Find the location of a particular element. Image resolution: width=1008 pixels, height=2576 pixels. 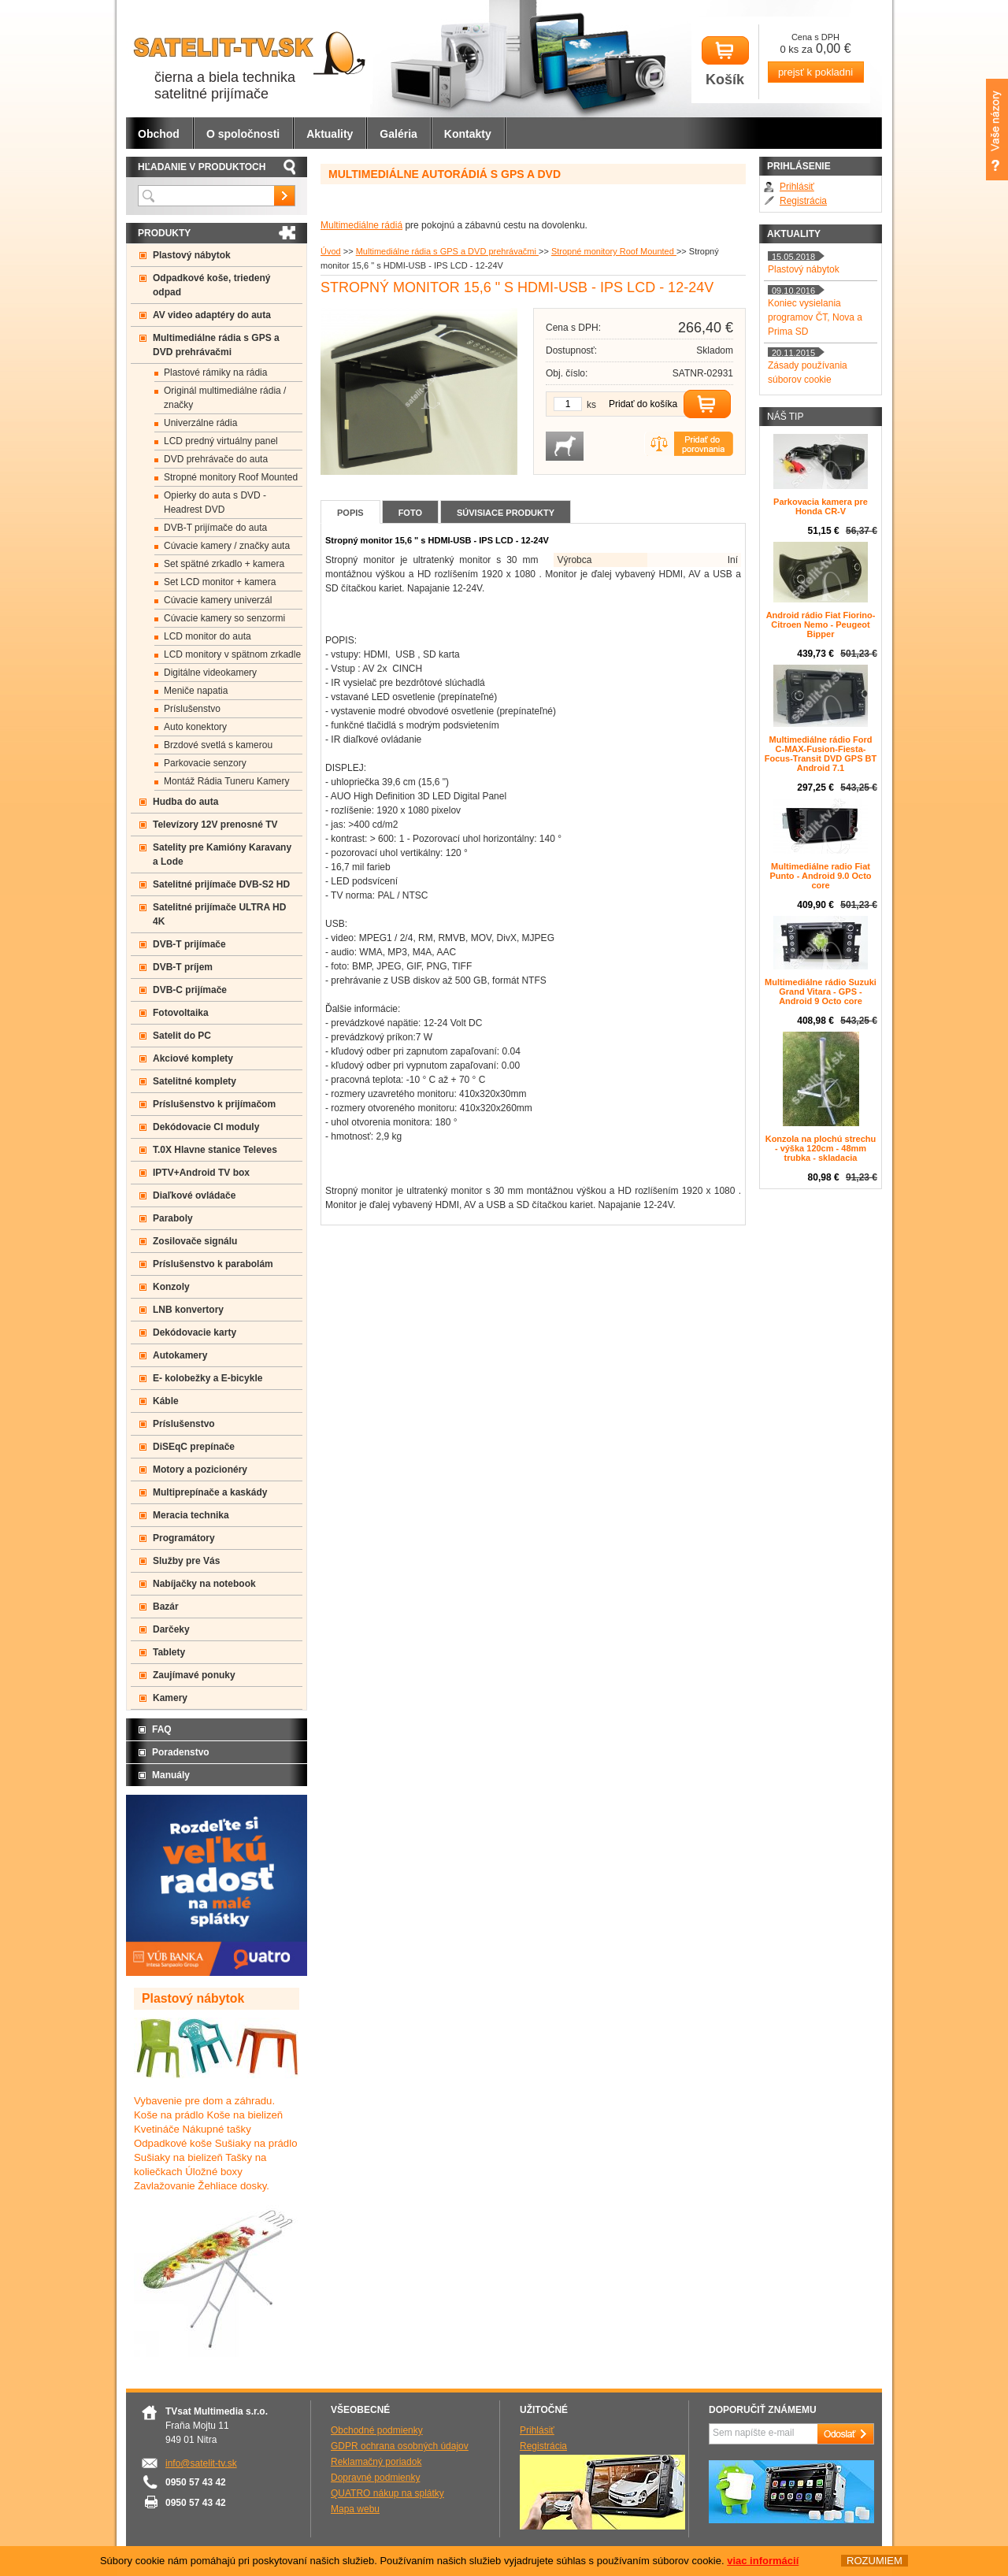

Košík is located at coordinates (725, 61).